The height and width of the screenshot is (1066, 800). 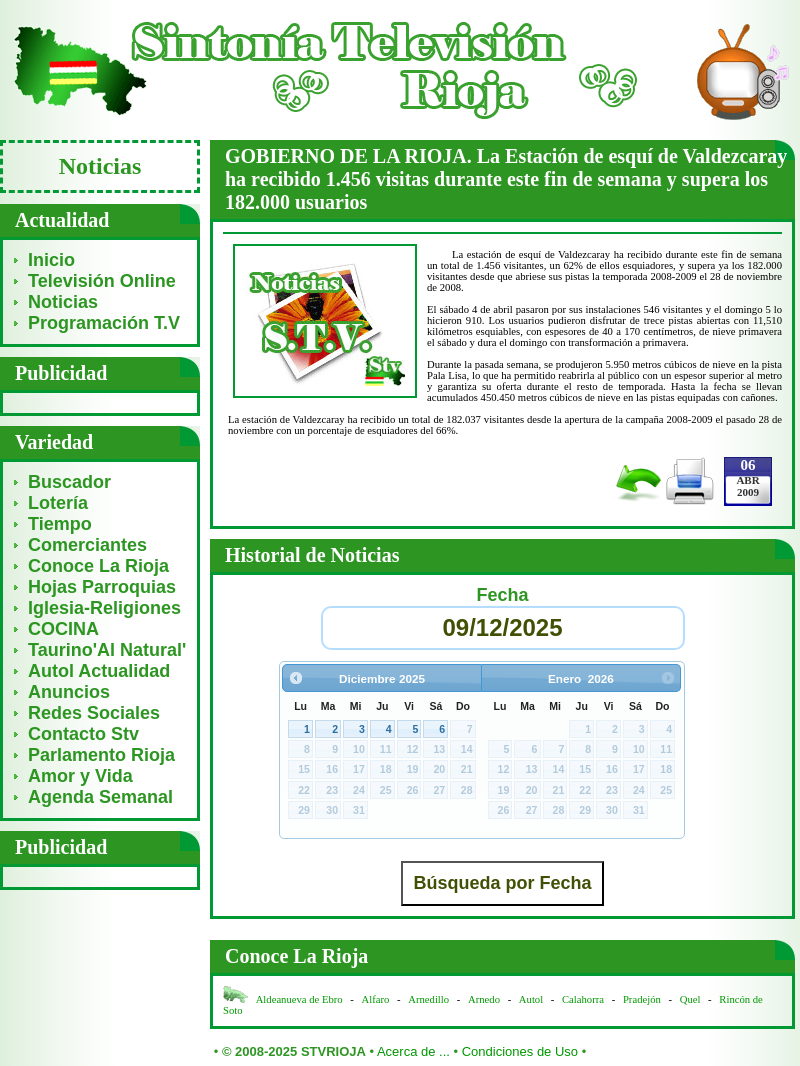 What do you see at coordinates (299, 999) in the screenshot?
I see `Aldeanueva de Ebro` at bounding box center [299, 999].